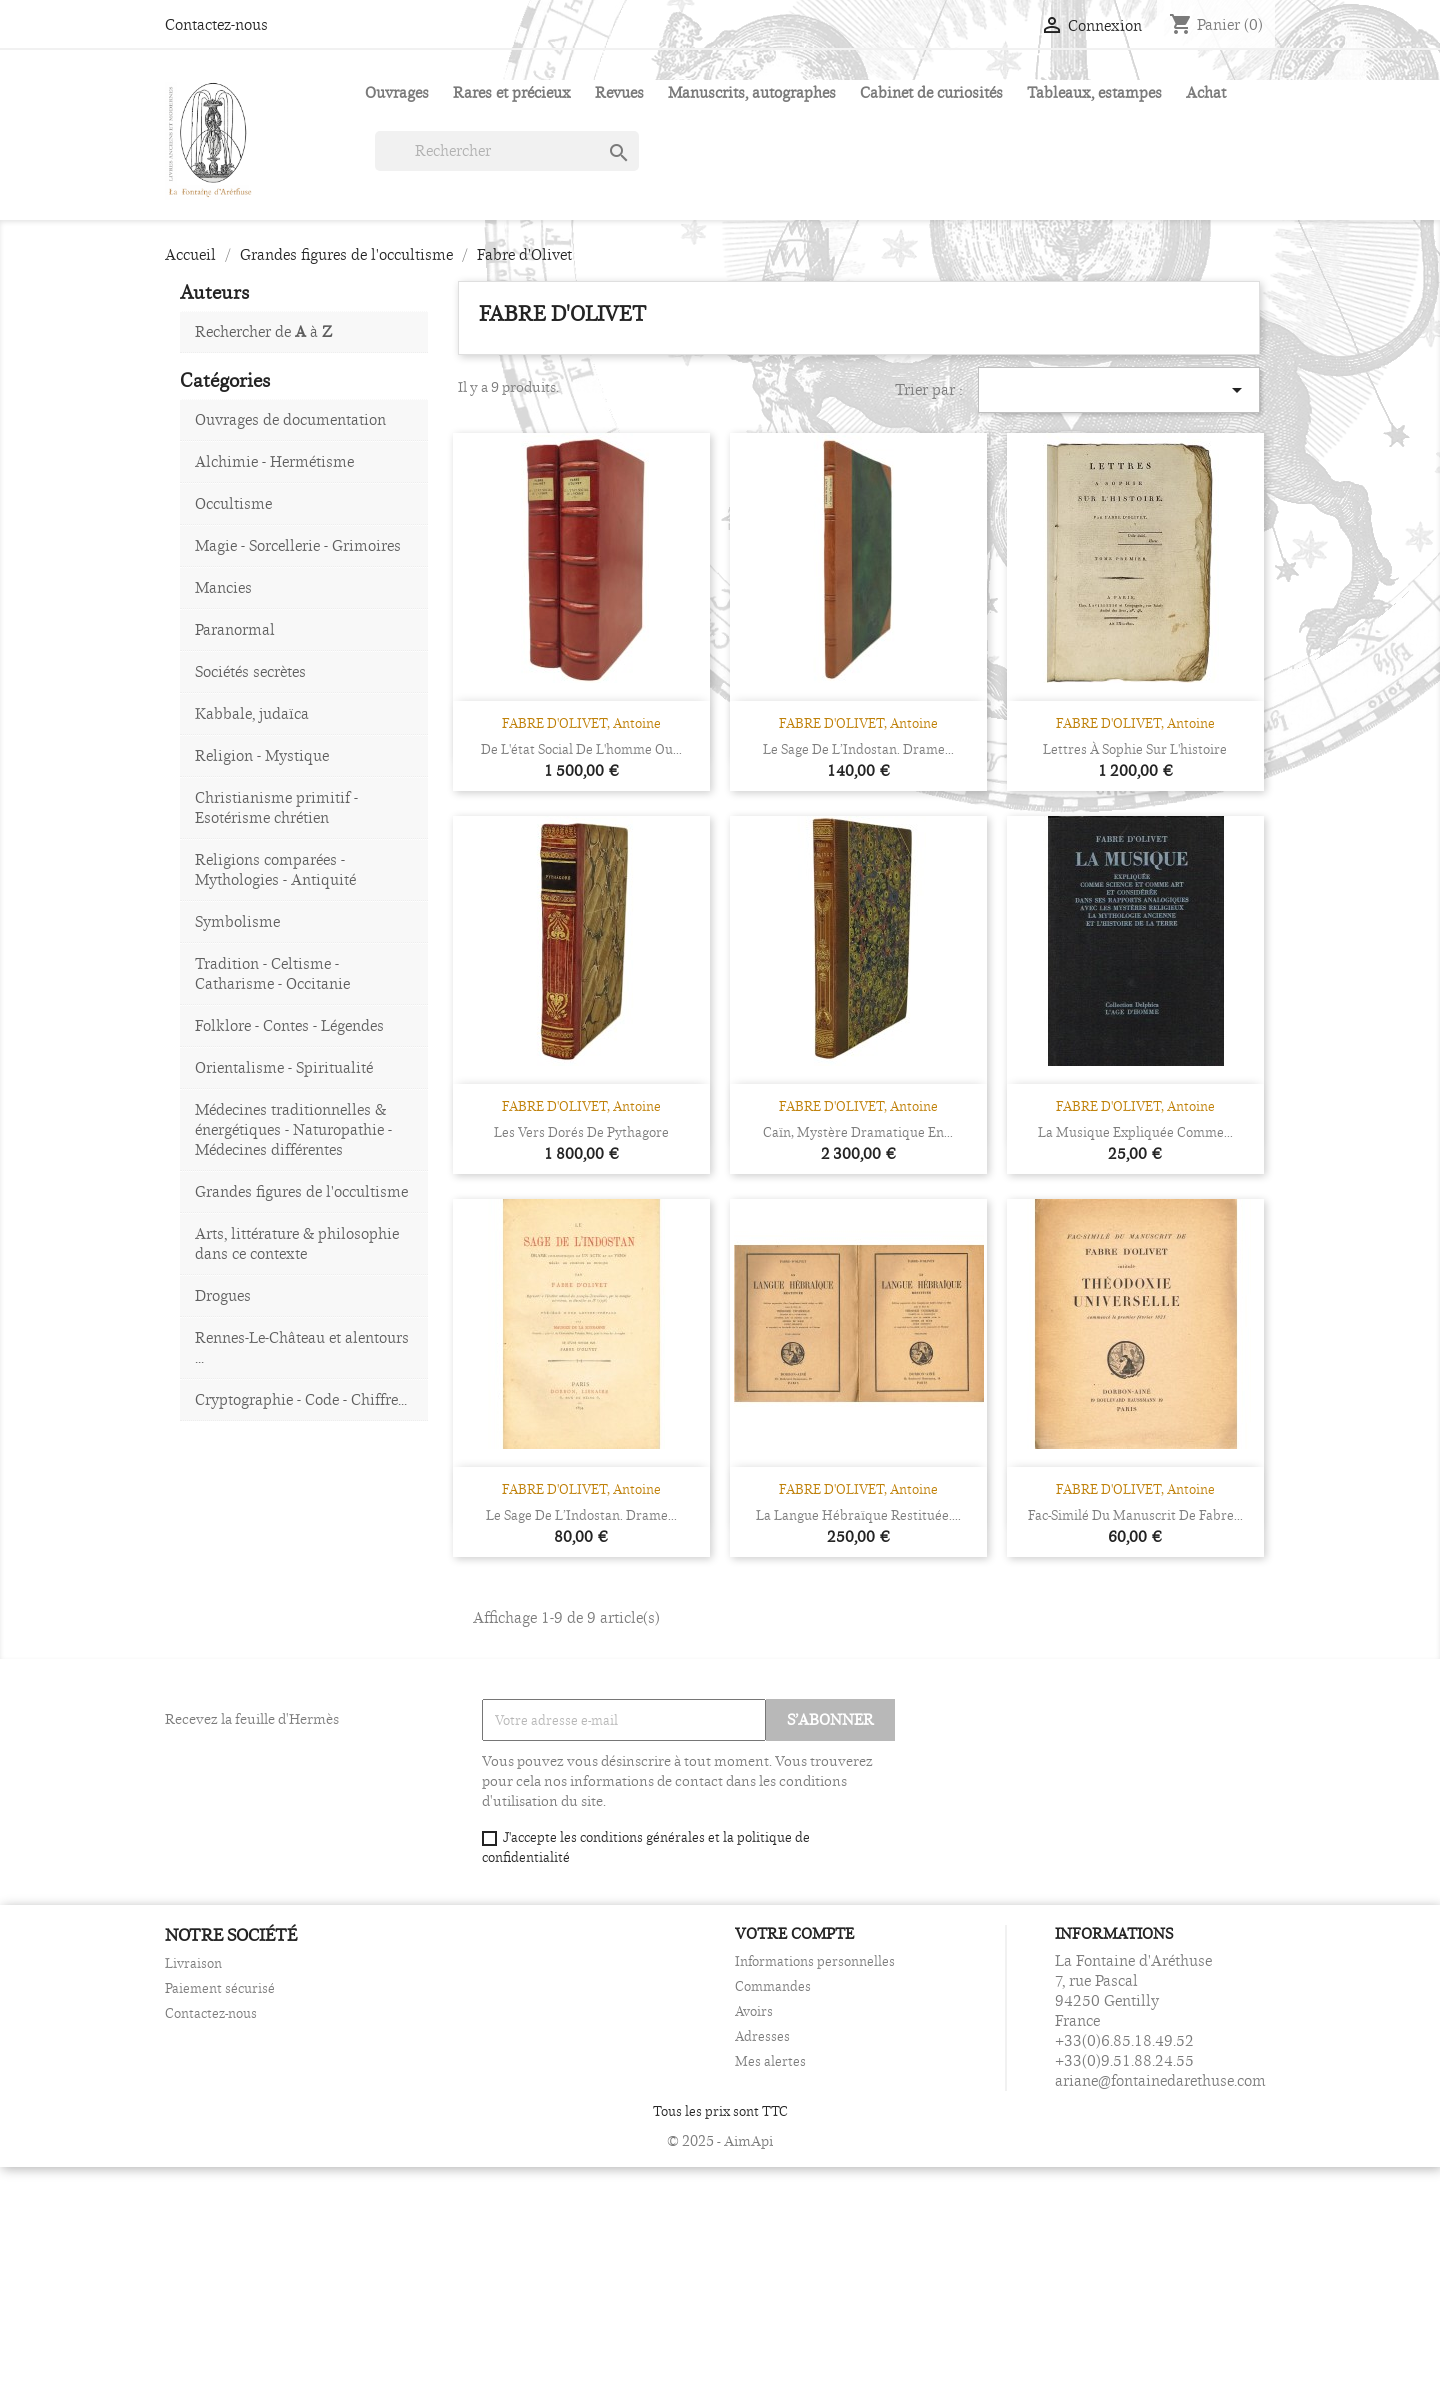 Image resolution: width=1440 pixels, height=2407 pixels. I want to click on Religions comparées - Mythologies - Antiquité, so click(275, 869).